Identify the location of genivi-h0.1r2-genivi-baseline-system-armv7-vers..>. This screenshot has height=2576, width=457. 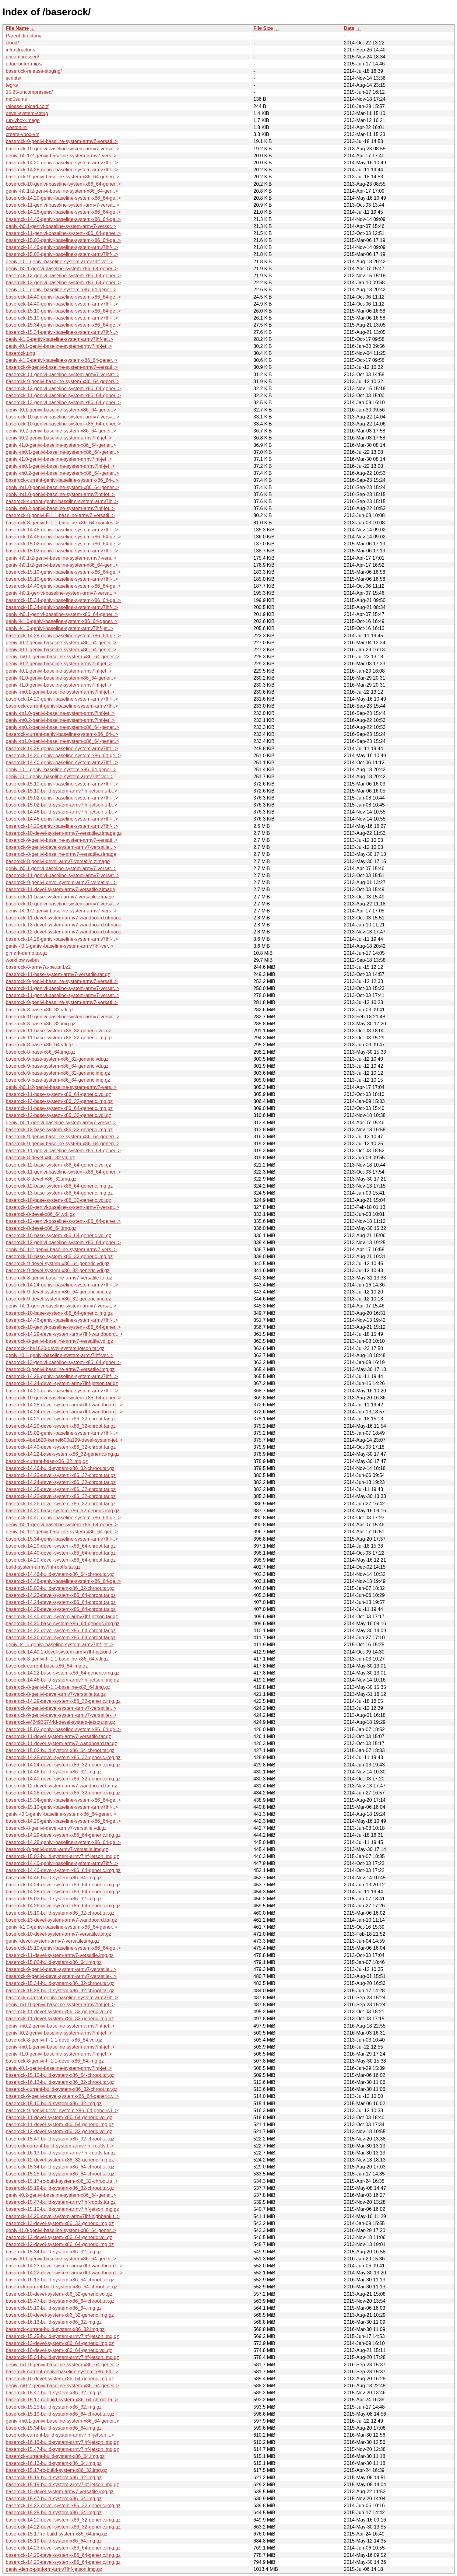
(61, 155).